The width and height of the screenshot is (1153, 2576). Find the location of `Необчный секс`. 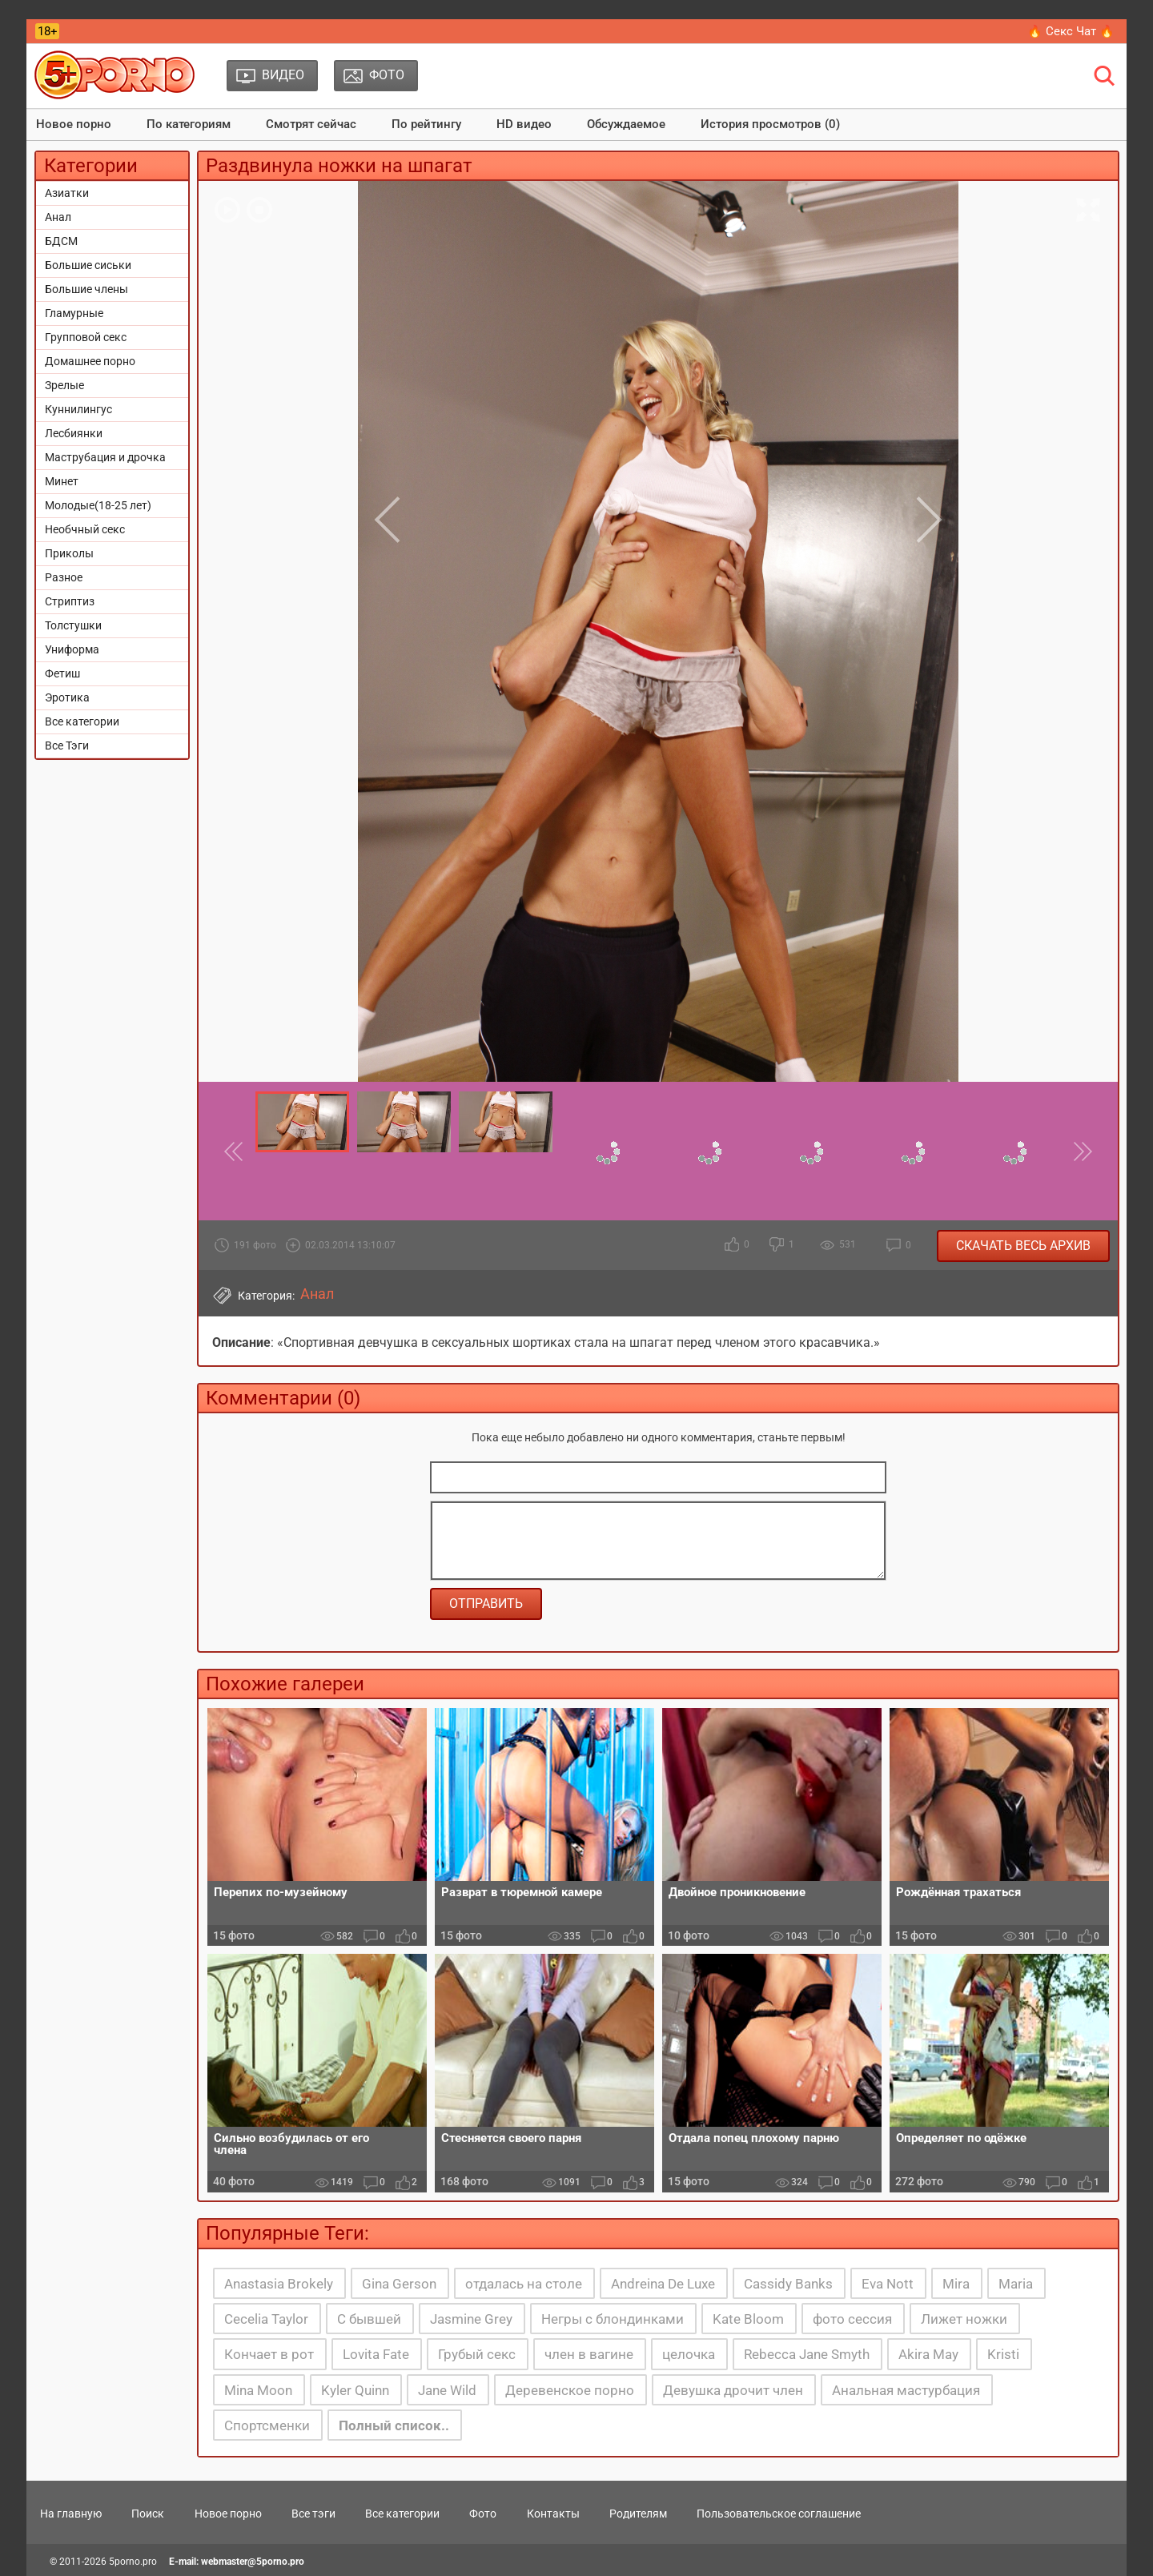

Необчный секс is located at coordinates (85, 529).